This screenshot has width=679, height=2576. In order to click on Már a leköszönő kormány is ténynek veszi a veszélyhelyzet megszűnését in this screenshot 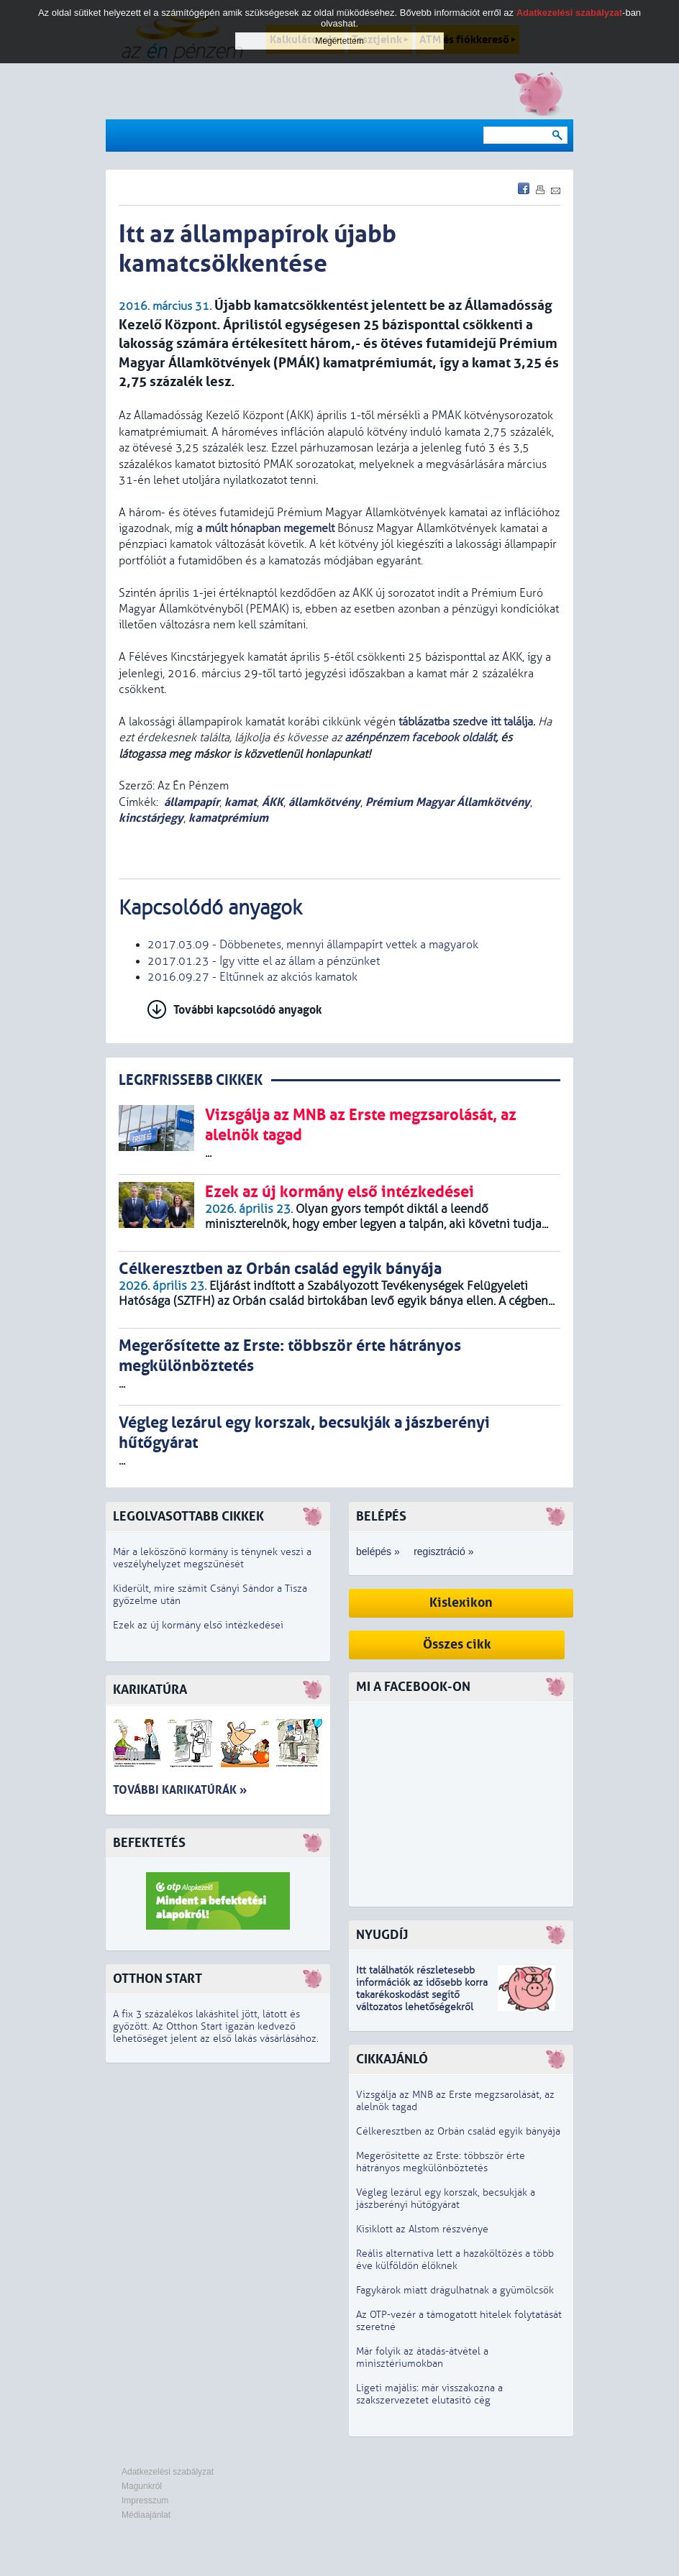, I will do `click(212, 1558)`.